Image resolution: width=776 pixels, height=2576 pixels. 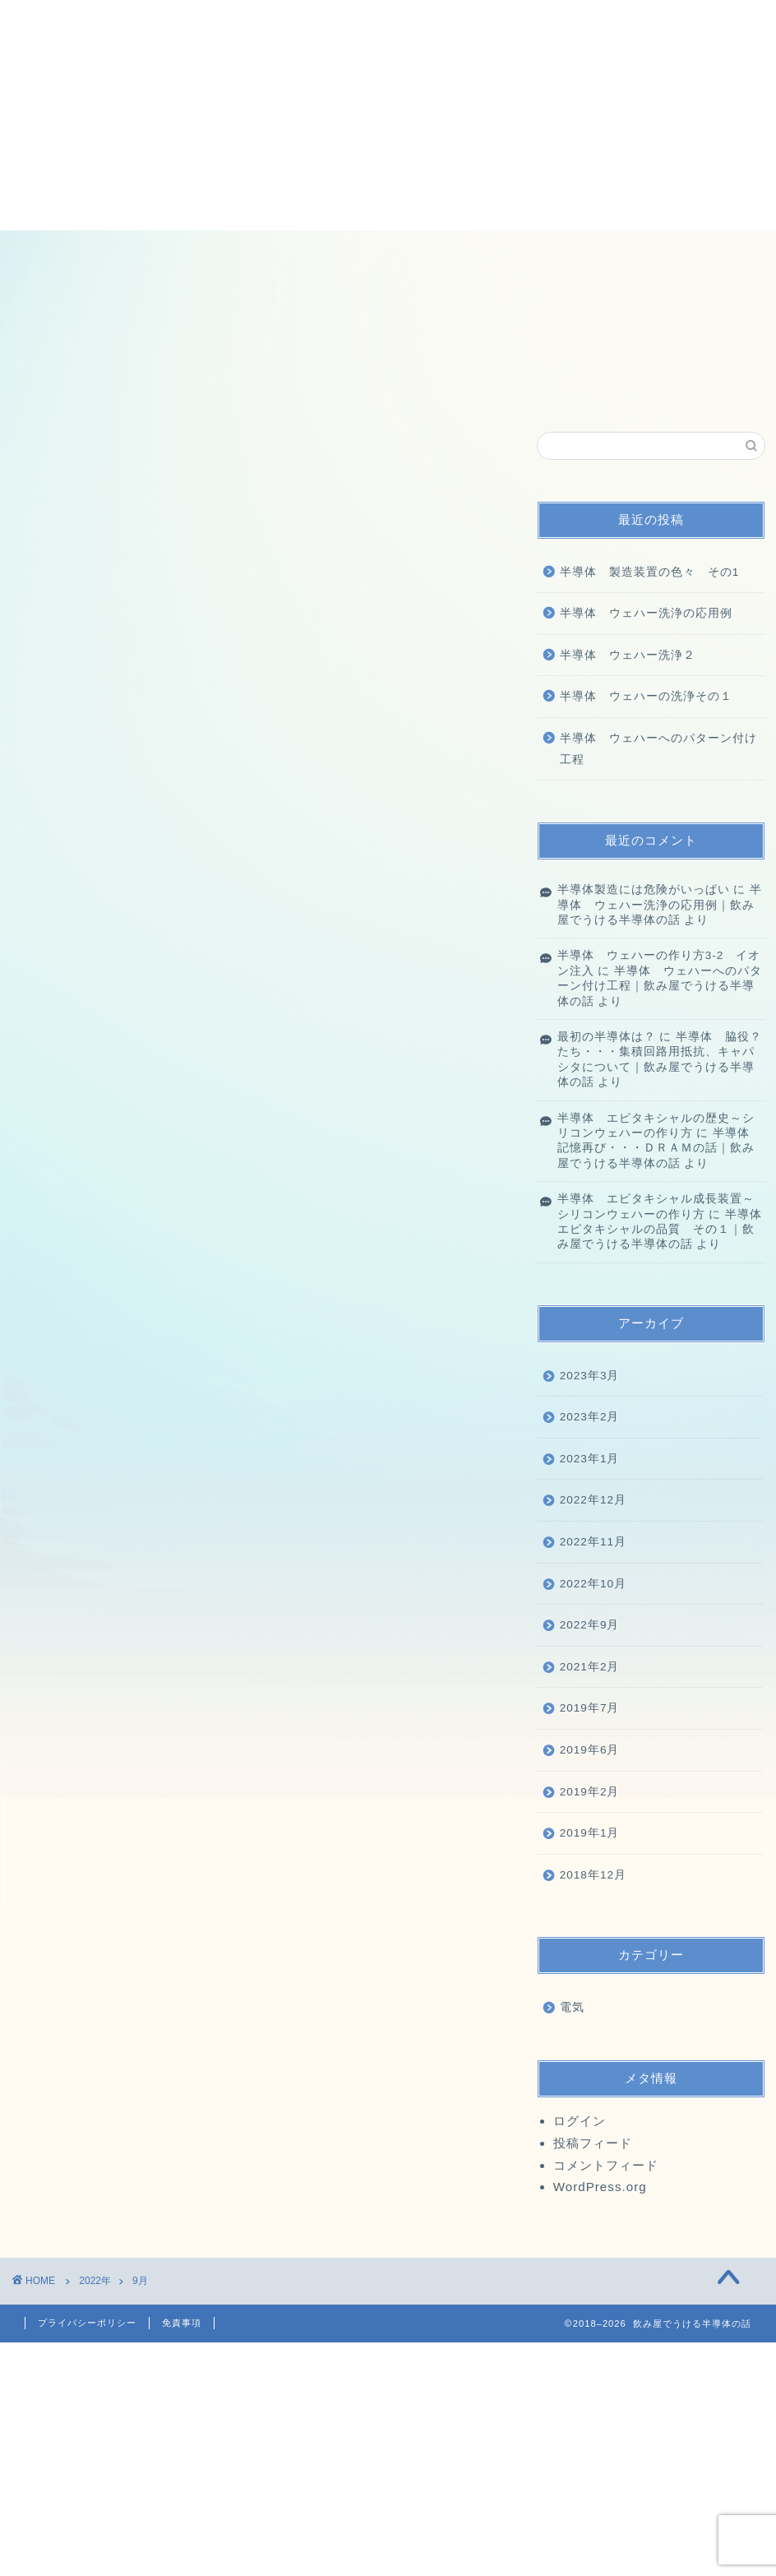 I want to click on 半導体 ウェハー洗浄の応用例｜飲み屋でうける半導体の話, so click(x=660, y=904).